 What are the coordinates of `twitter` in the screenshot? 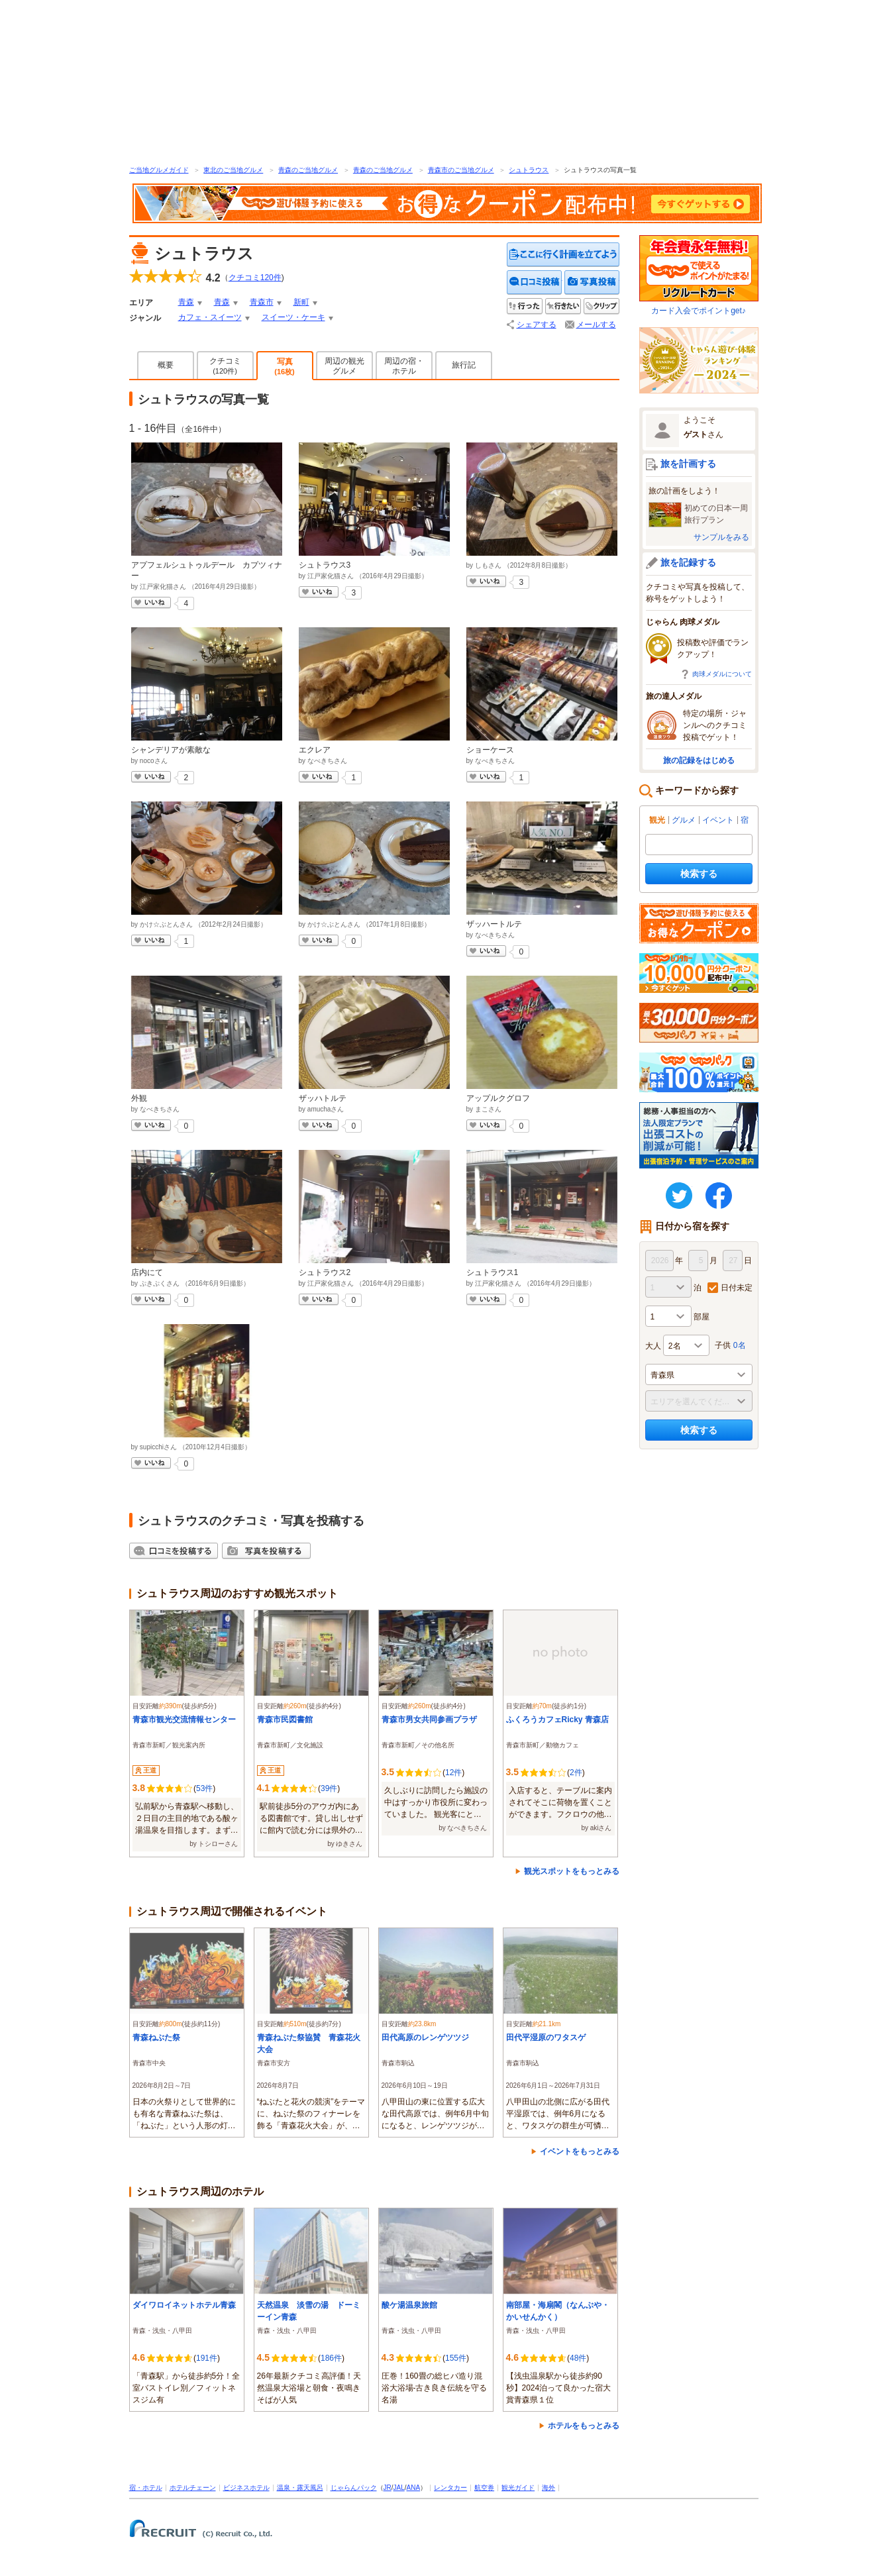 It's located at (679, 1195).